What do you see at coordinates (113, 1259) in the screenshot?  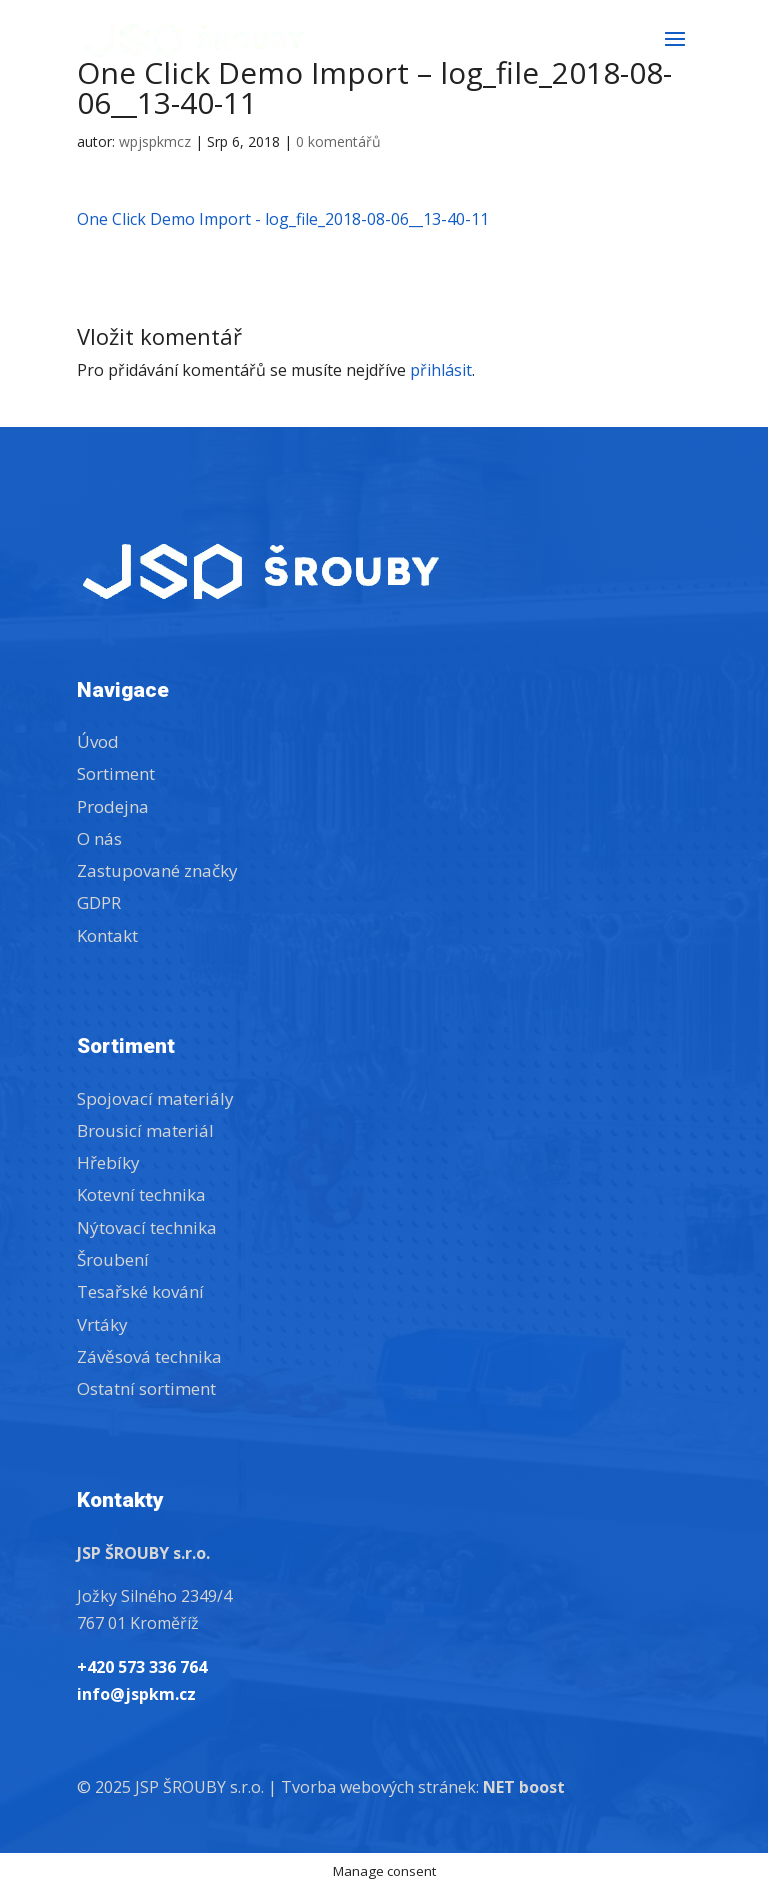 I see `Šroubení` at bounding box center [113, 1259].